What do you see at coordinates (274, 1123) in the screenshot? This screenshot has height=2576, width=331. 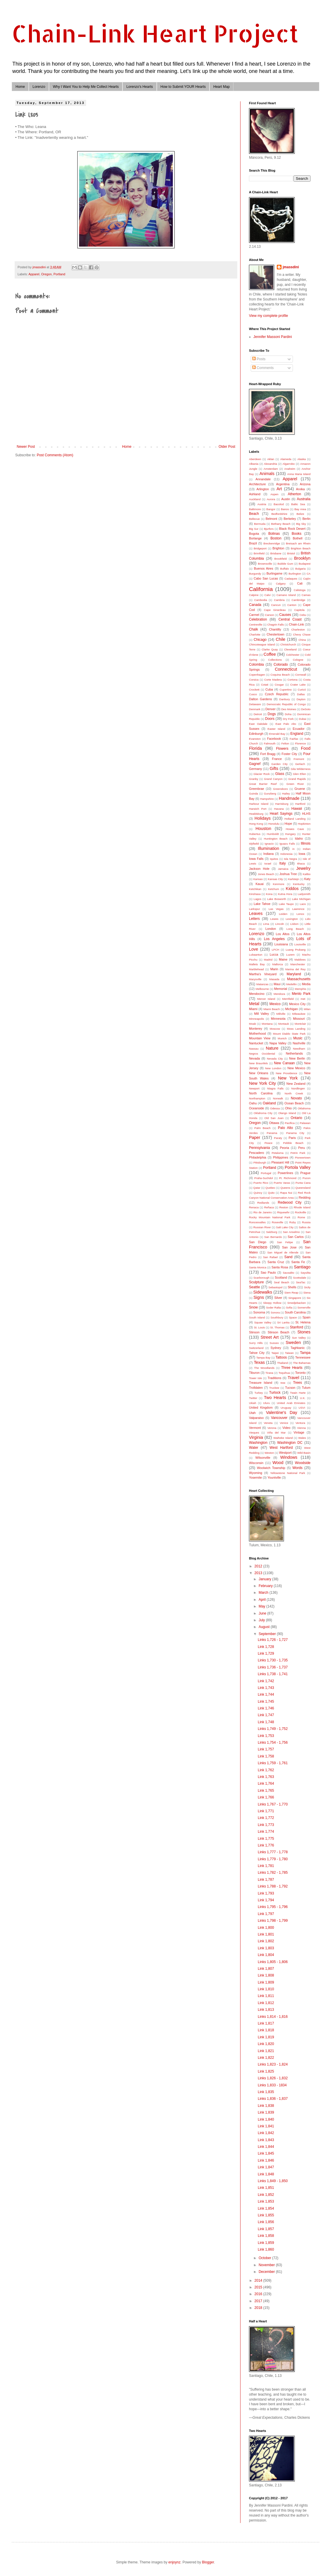 I see `Ottawa` at bounding box center [274, 1123].